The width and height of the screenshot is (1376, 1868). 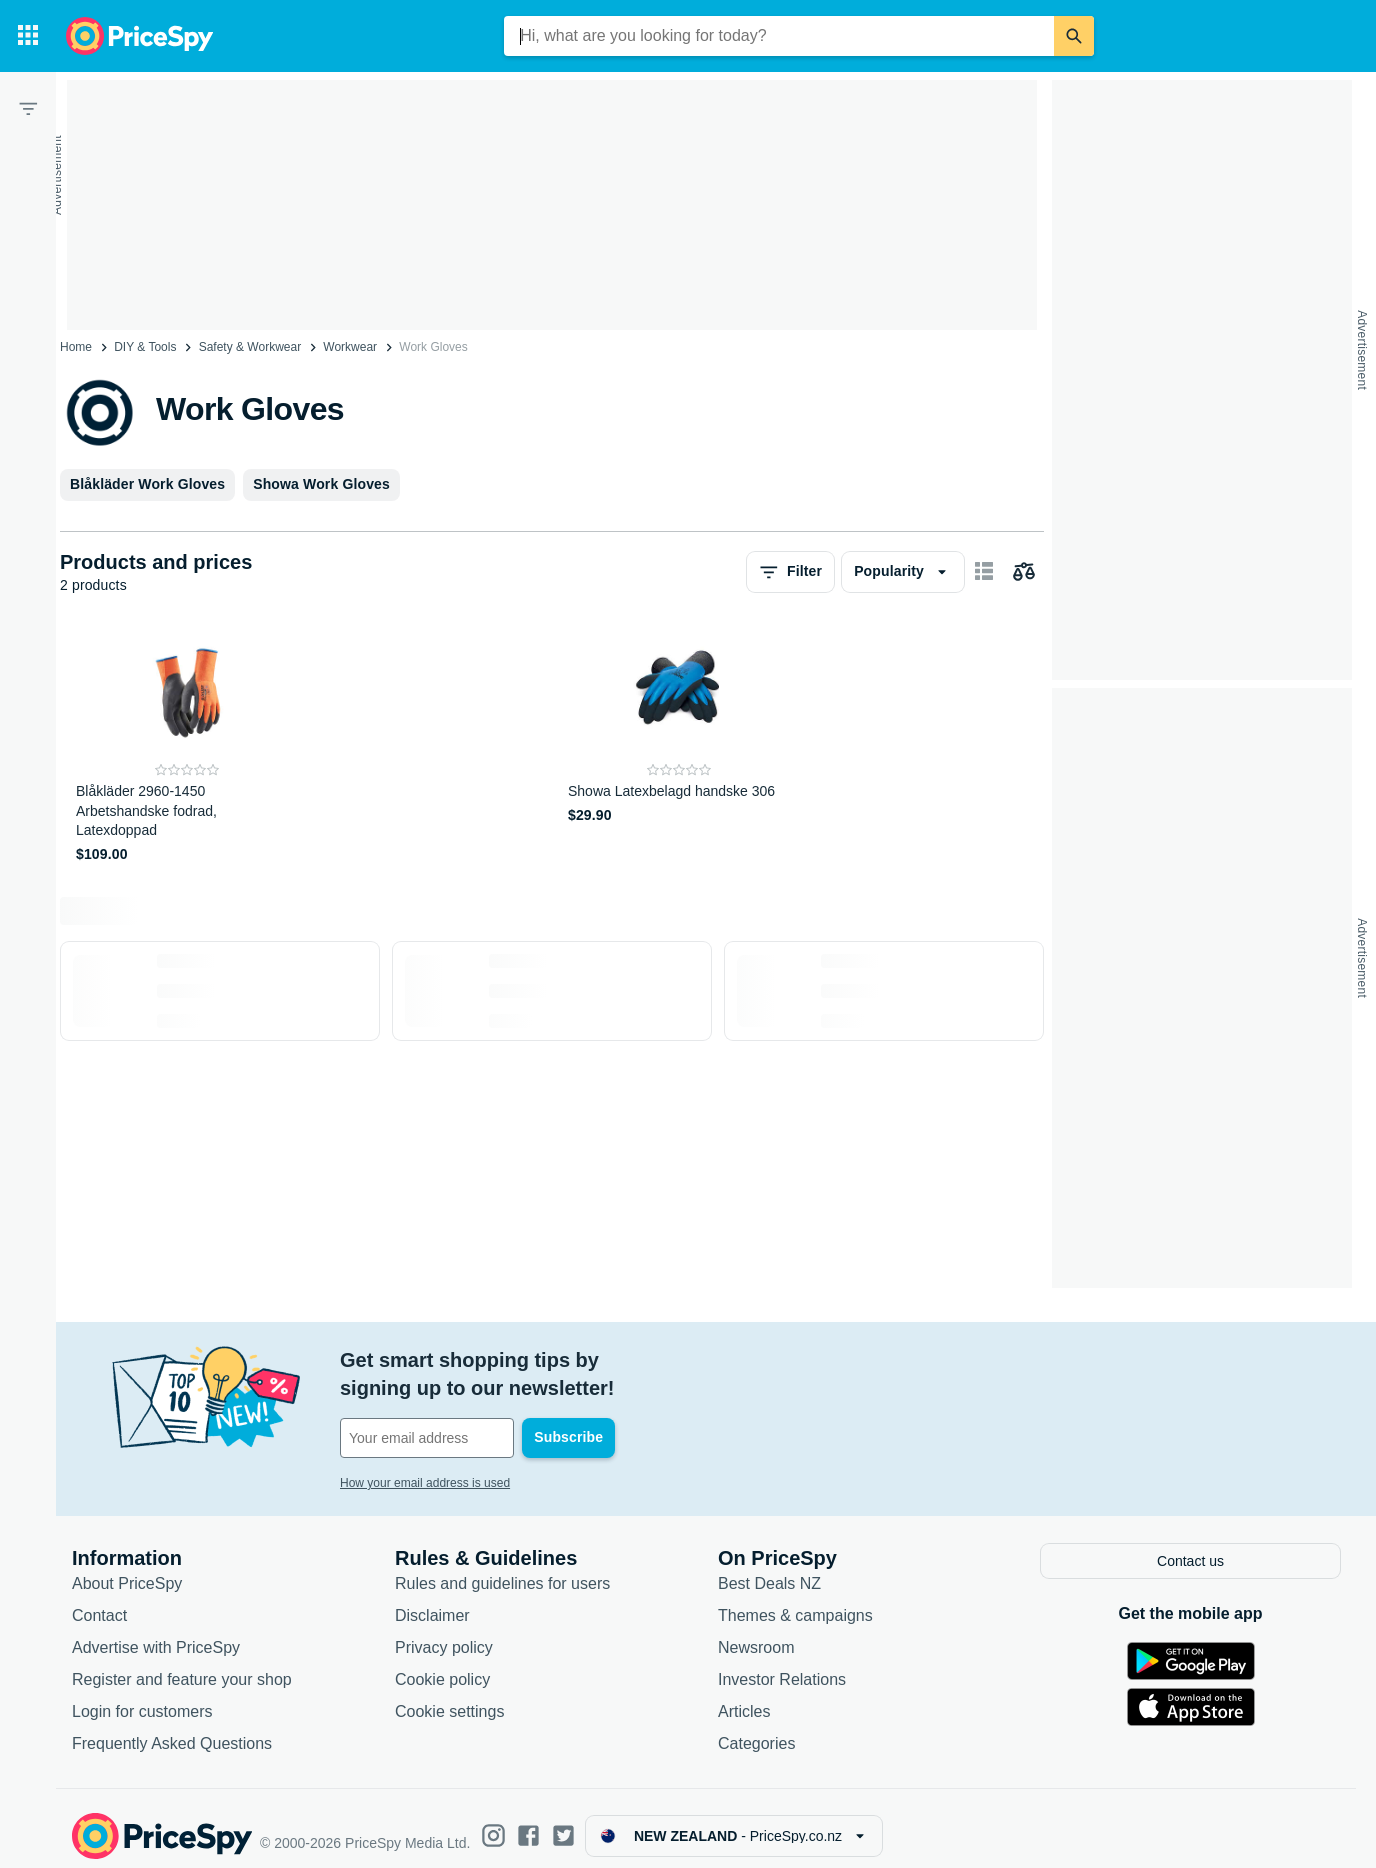 What do you see at coordinates (502, 1567) in the screenshot?
I see `Rules and guidelines for users` at bounding box center [502, 1567].